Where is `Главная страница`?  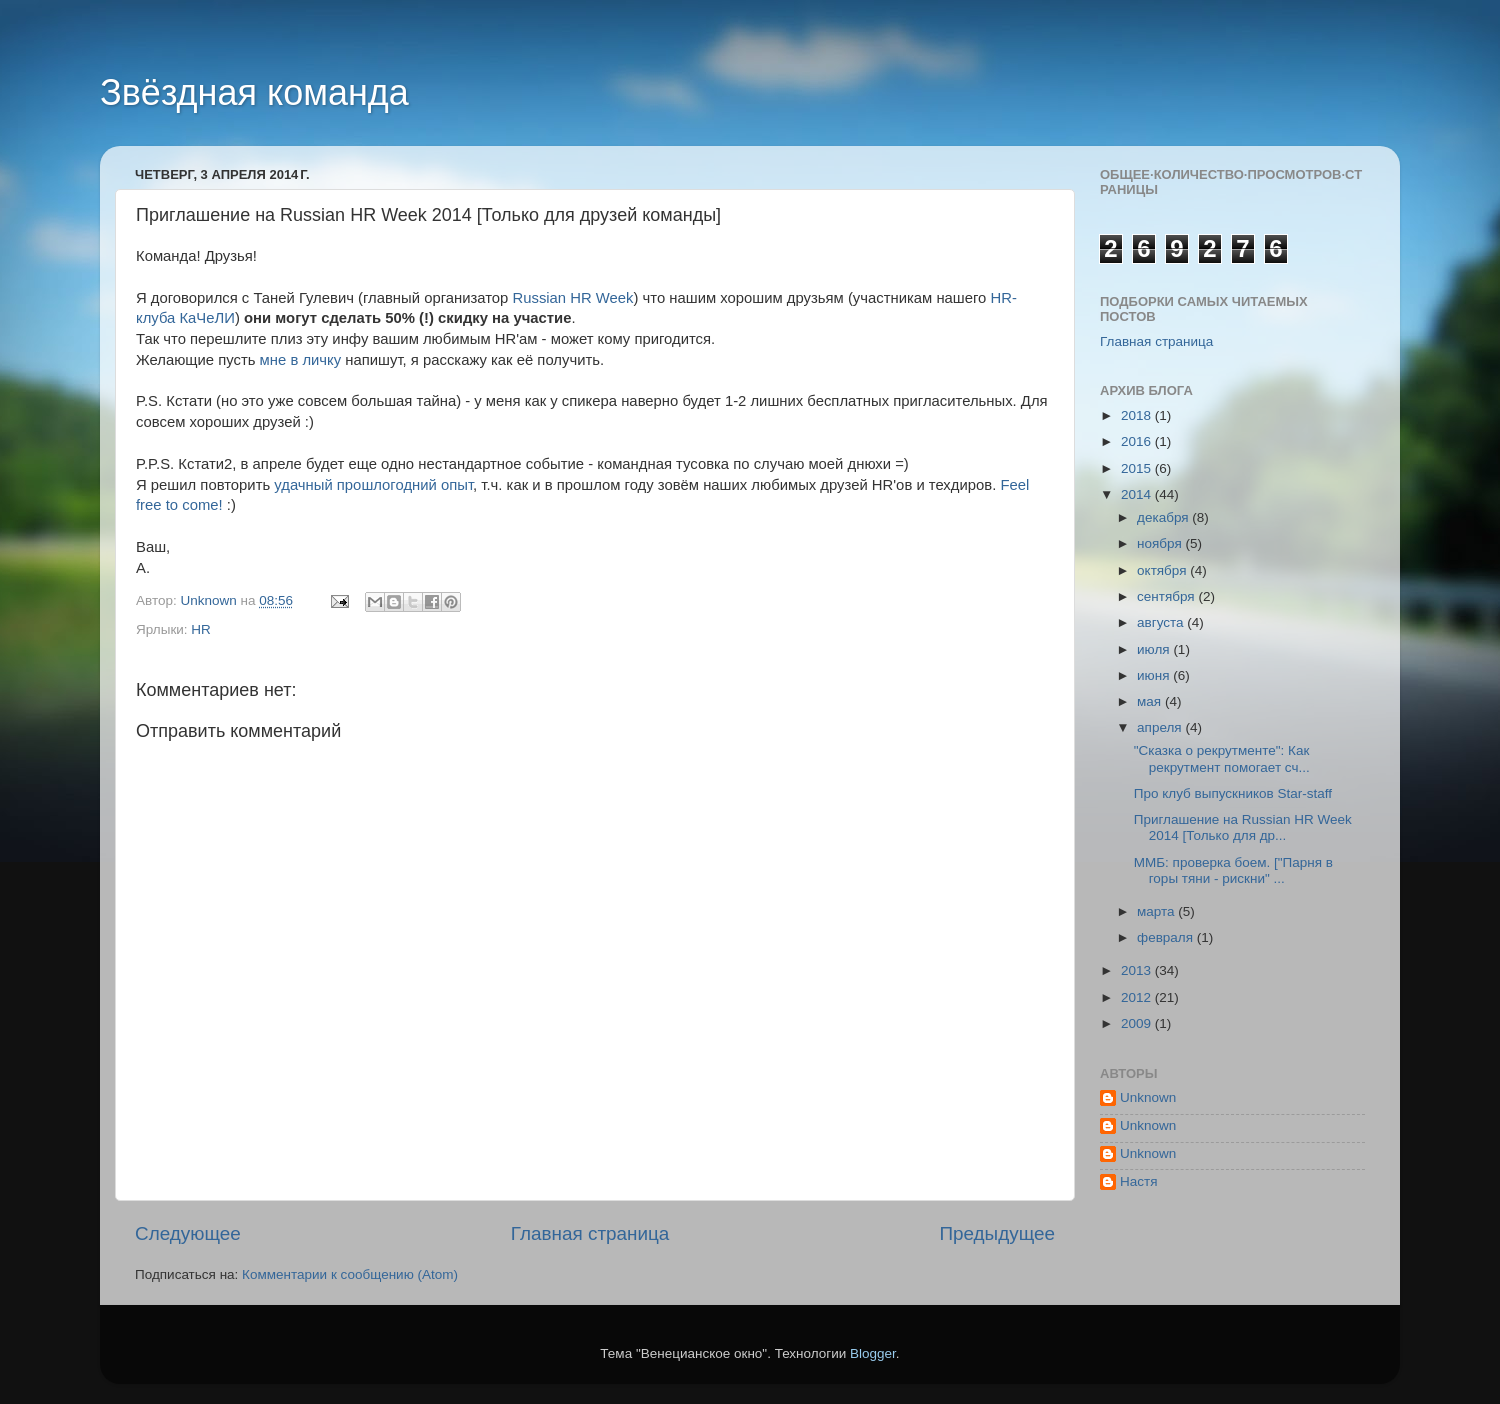
Главная страница is located at coordinates (590, 1233).